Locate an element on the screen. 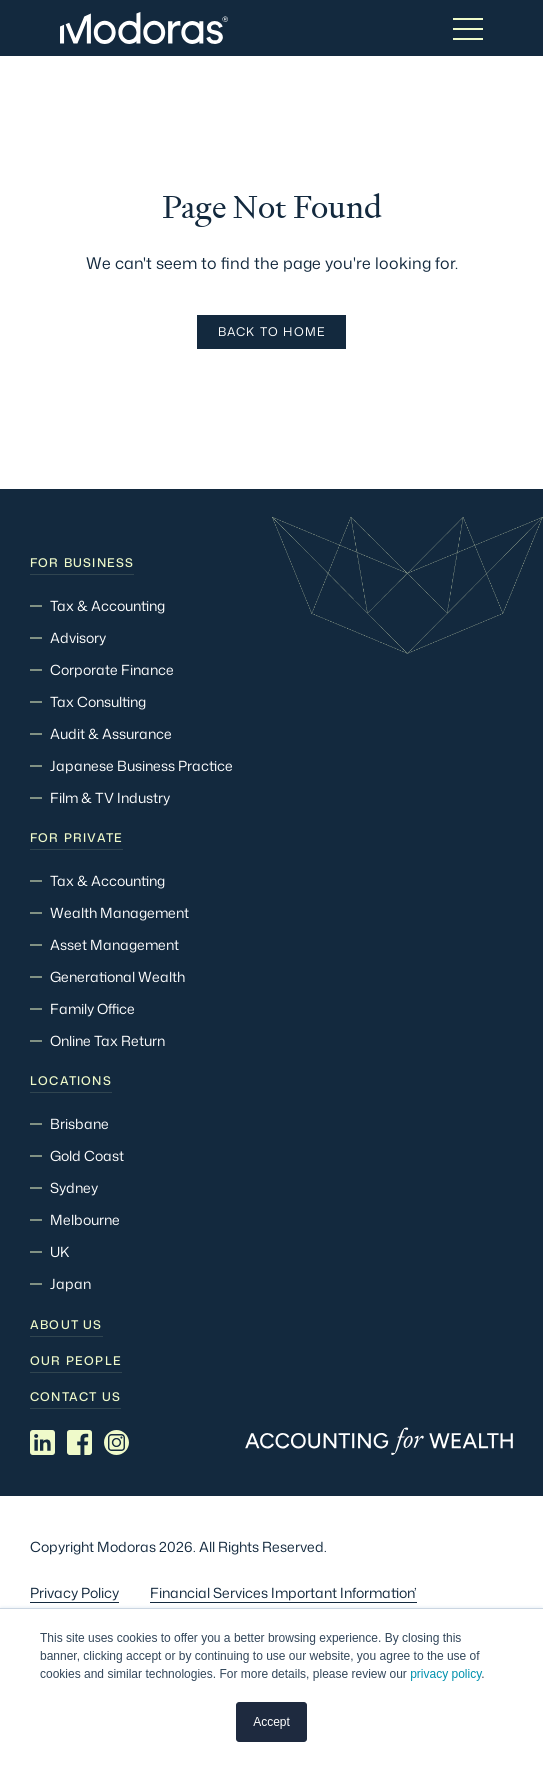 This screenshot has width=543, height=1768. Audit & Assurance [menuitem] is located at coordinates (111, 733).